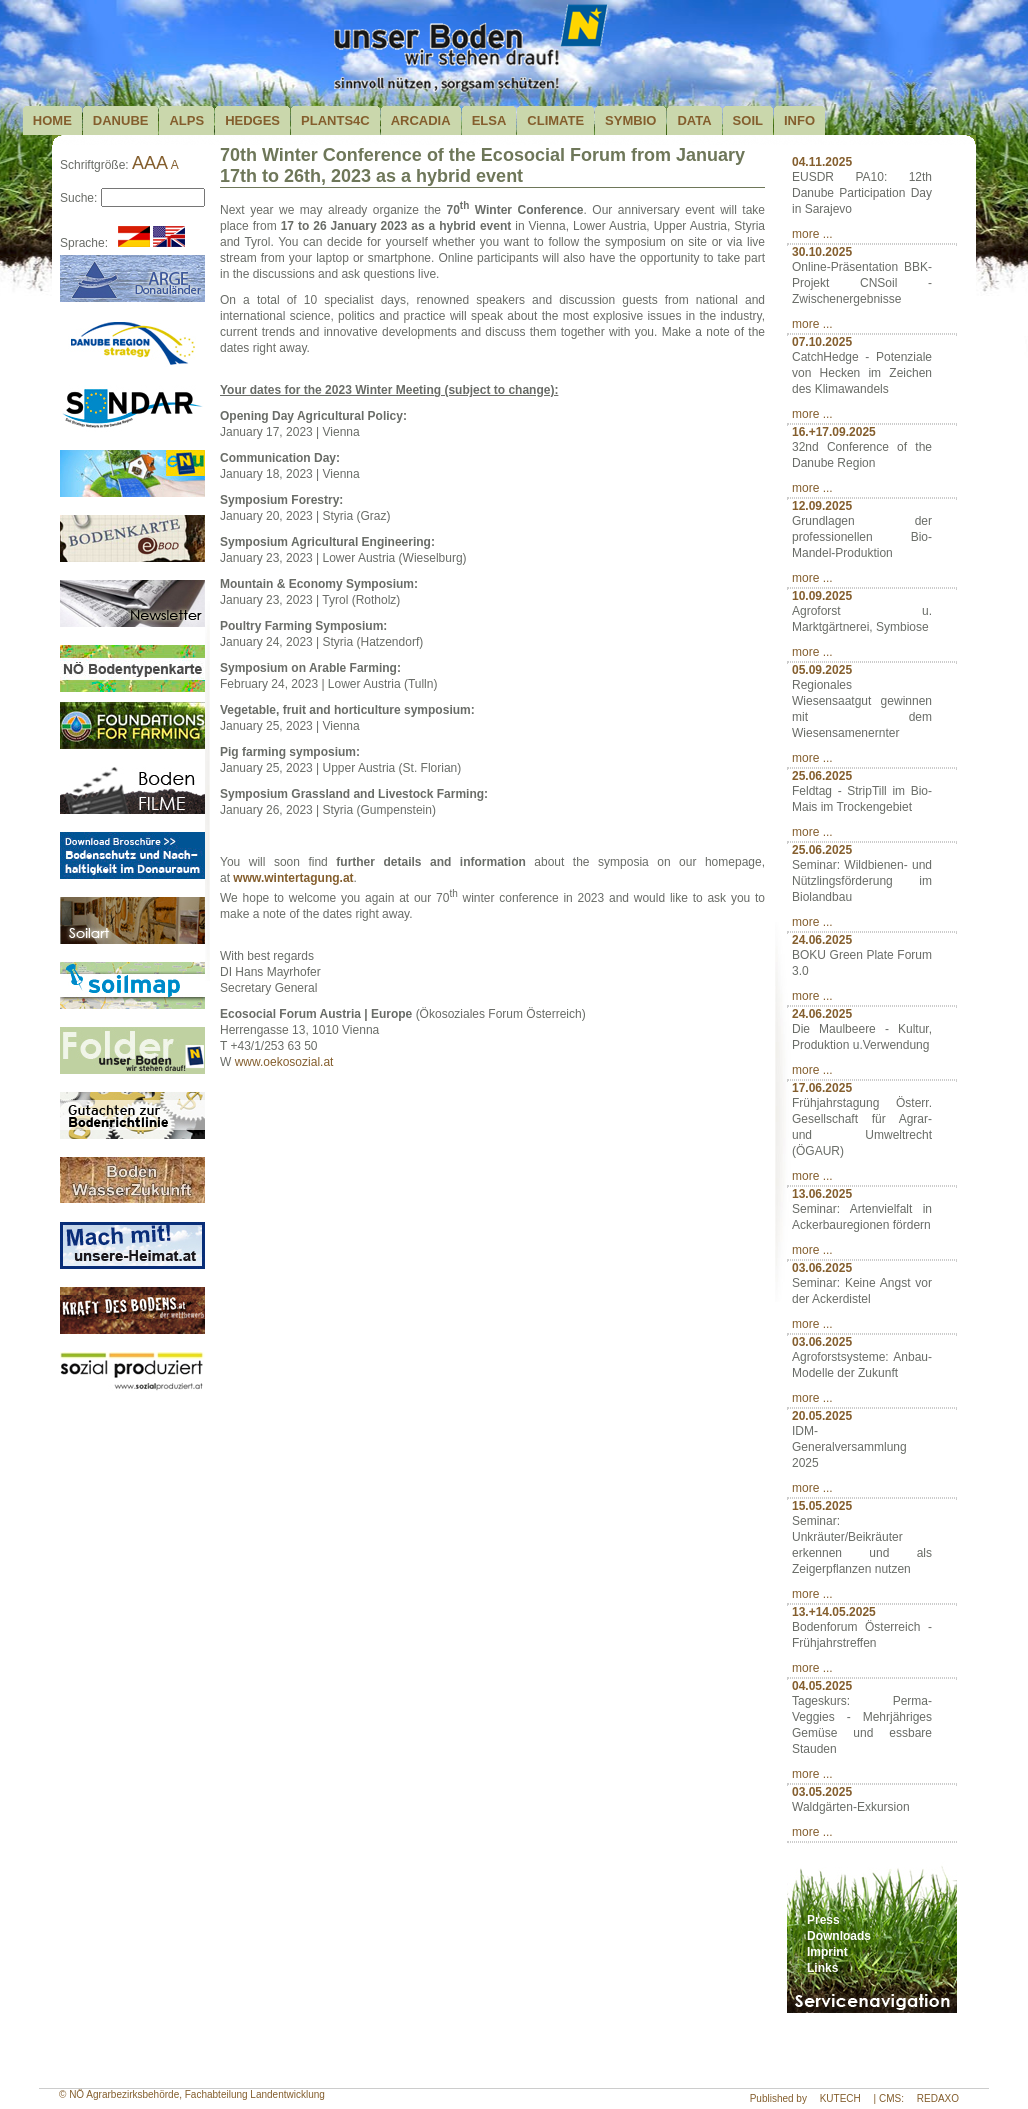  I want to click on more ..., so click(812, 234).